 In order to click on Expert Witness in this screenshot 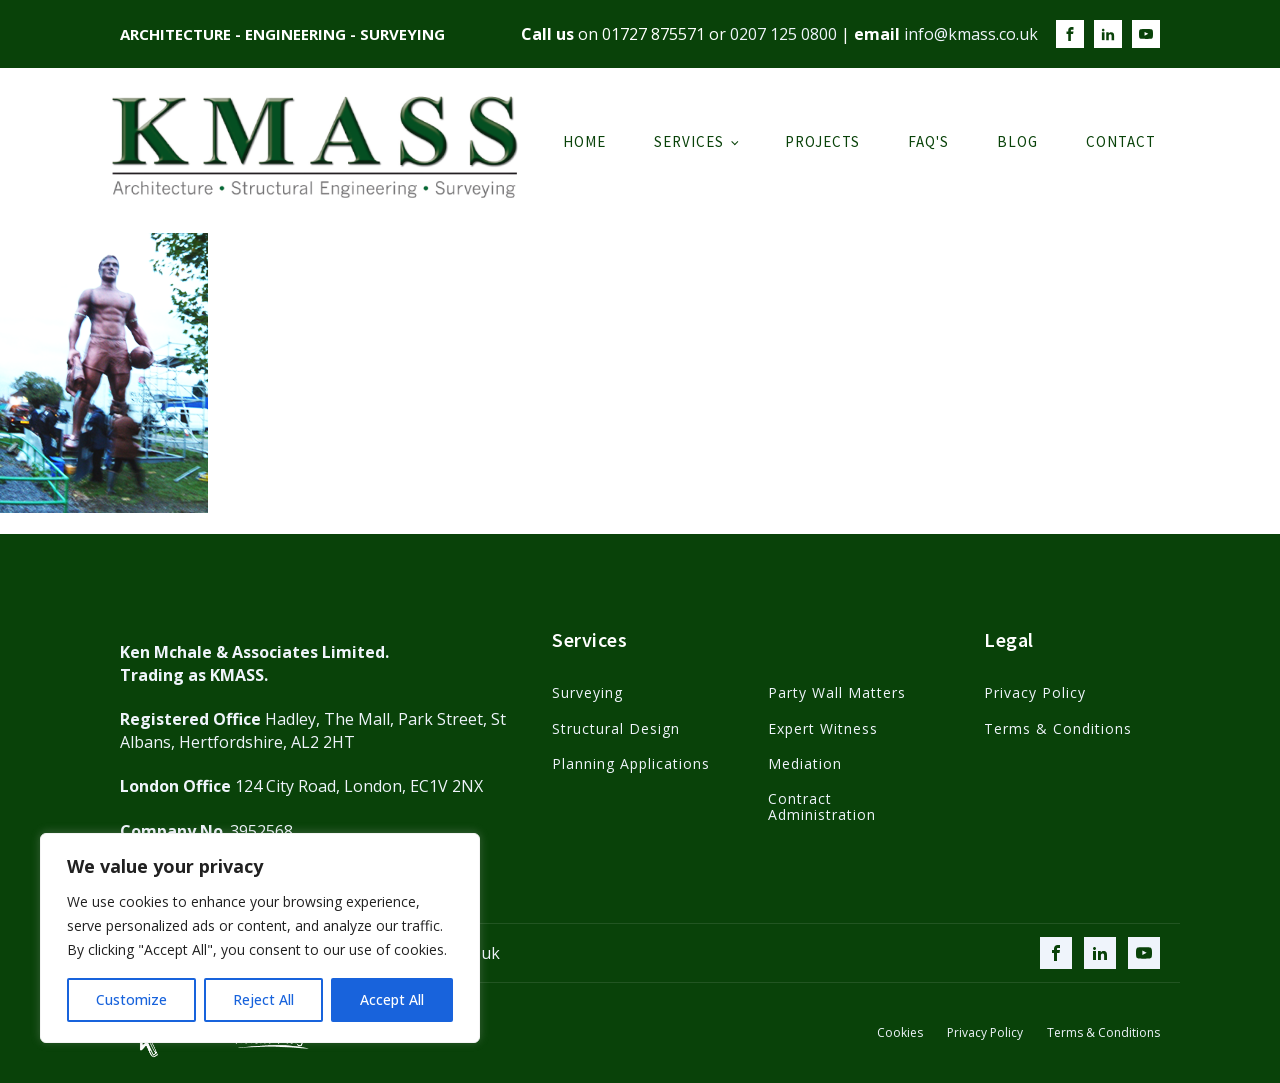, I will do `click(823, 728)`.